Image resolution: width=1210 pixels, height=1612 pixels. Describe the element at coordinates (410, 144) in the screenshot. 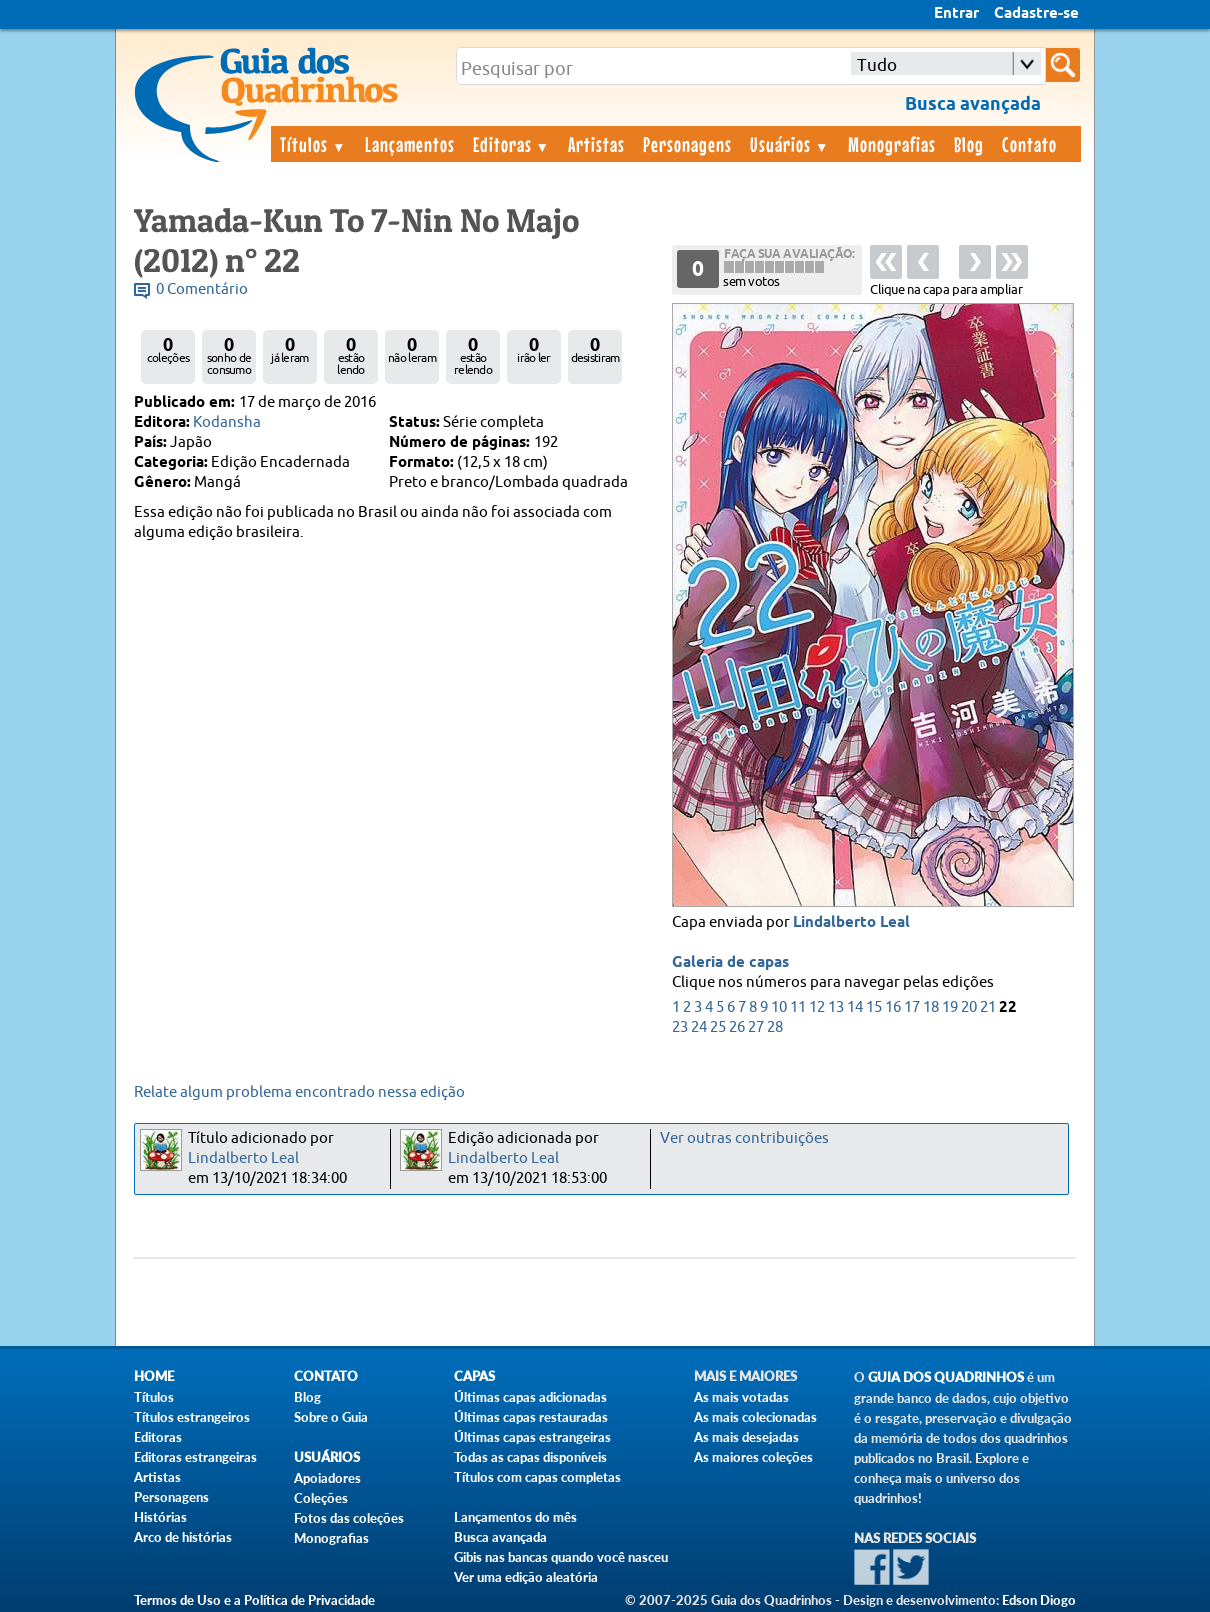

I see `Lançamentos` at that location.